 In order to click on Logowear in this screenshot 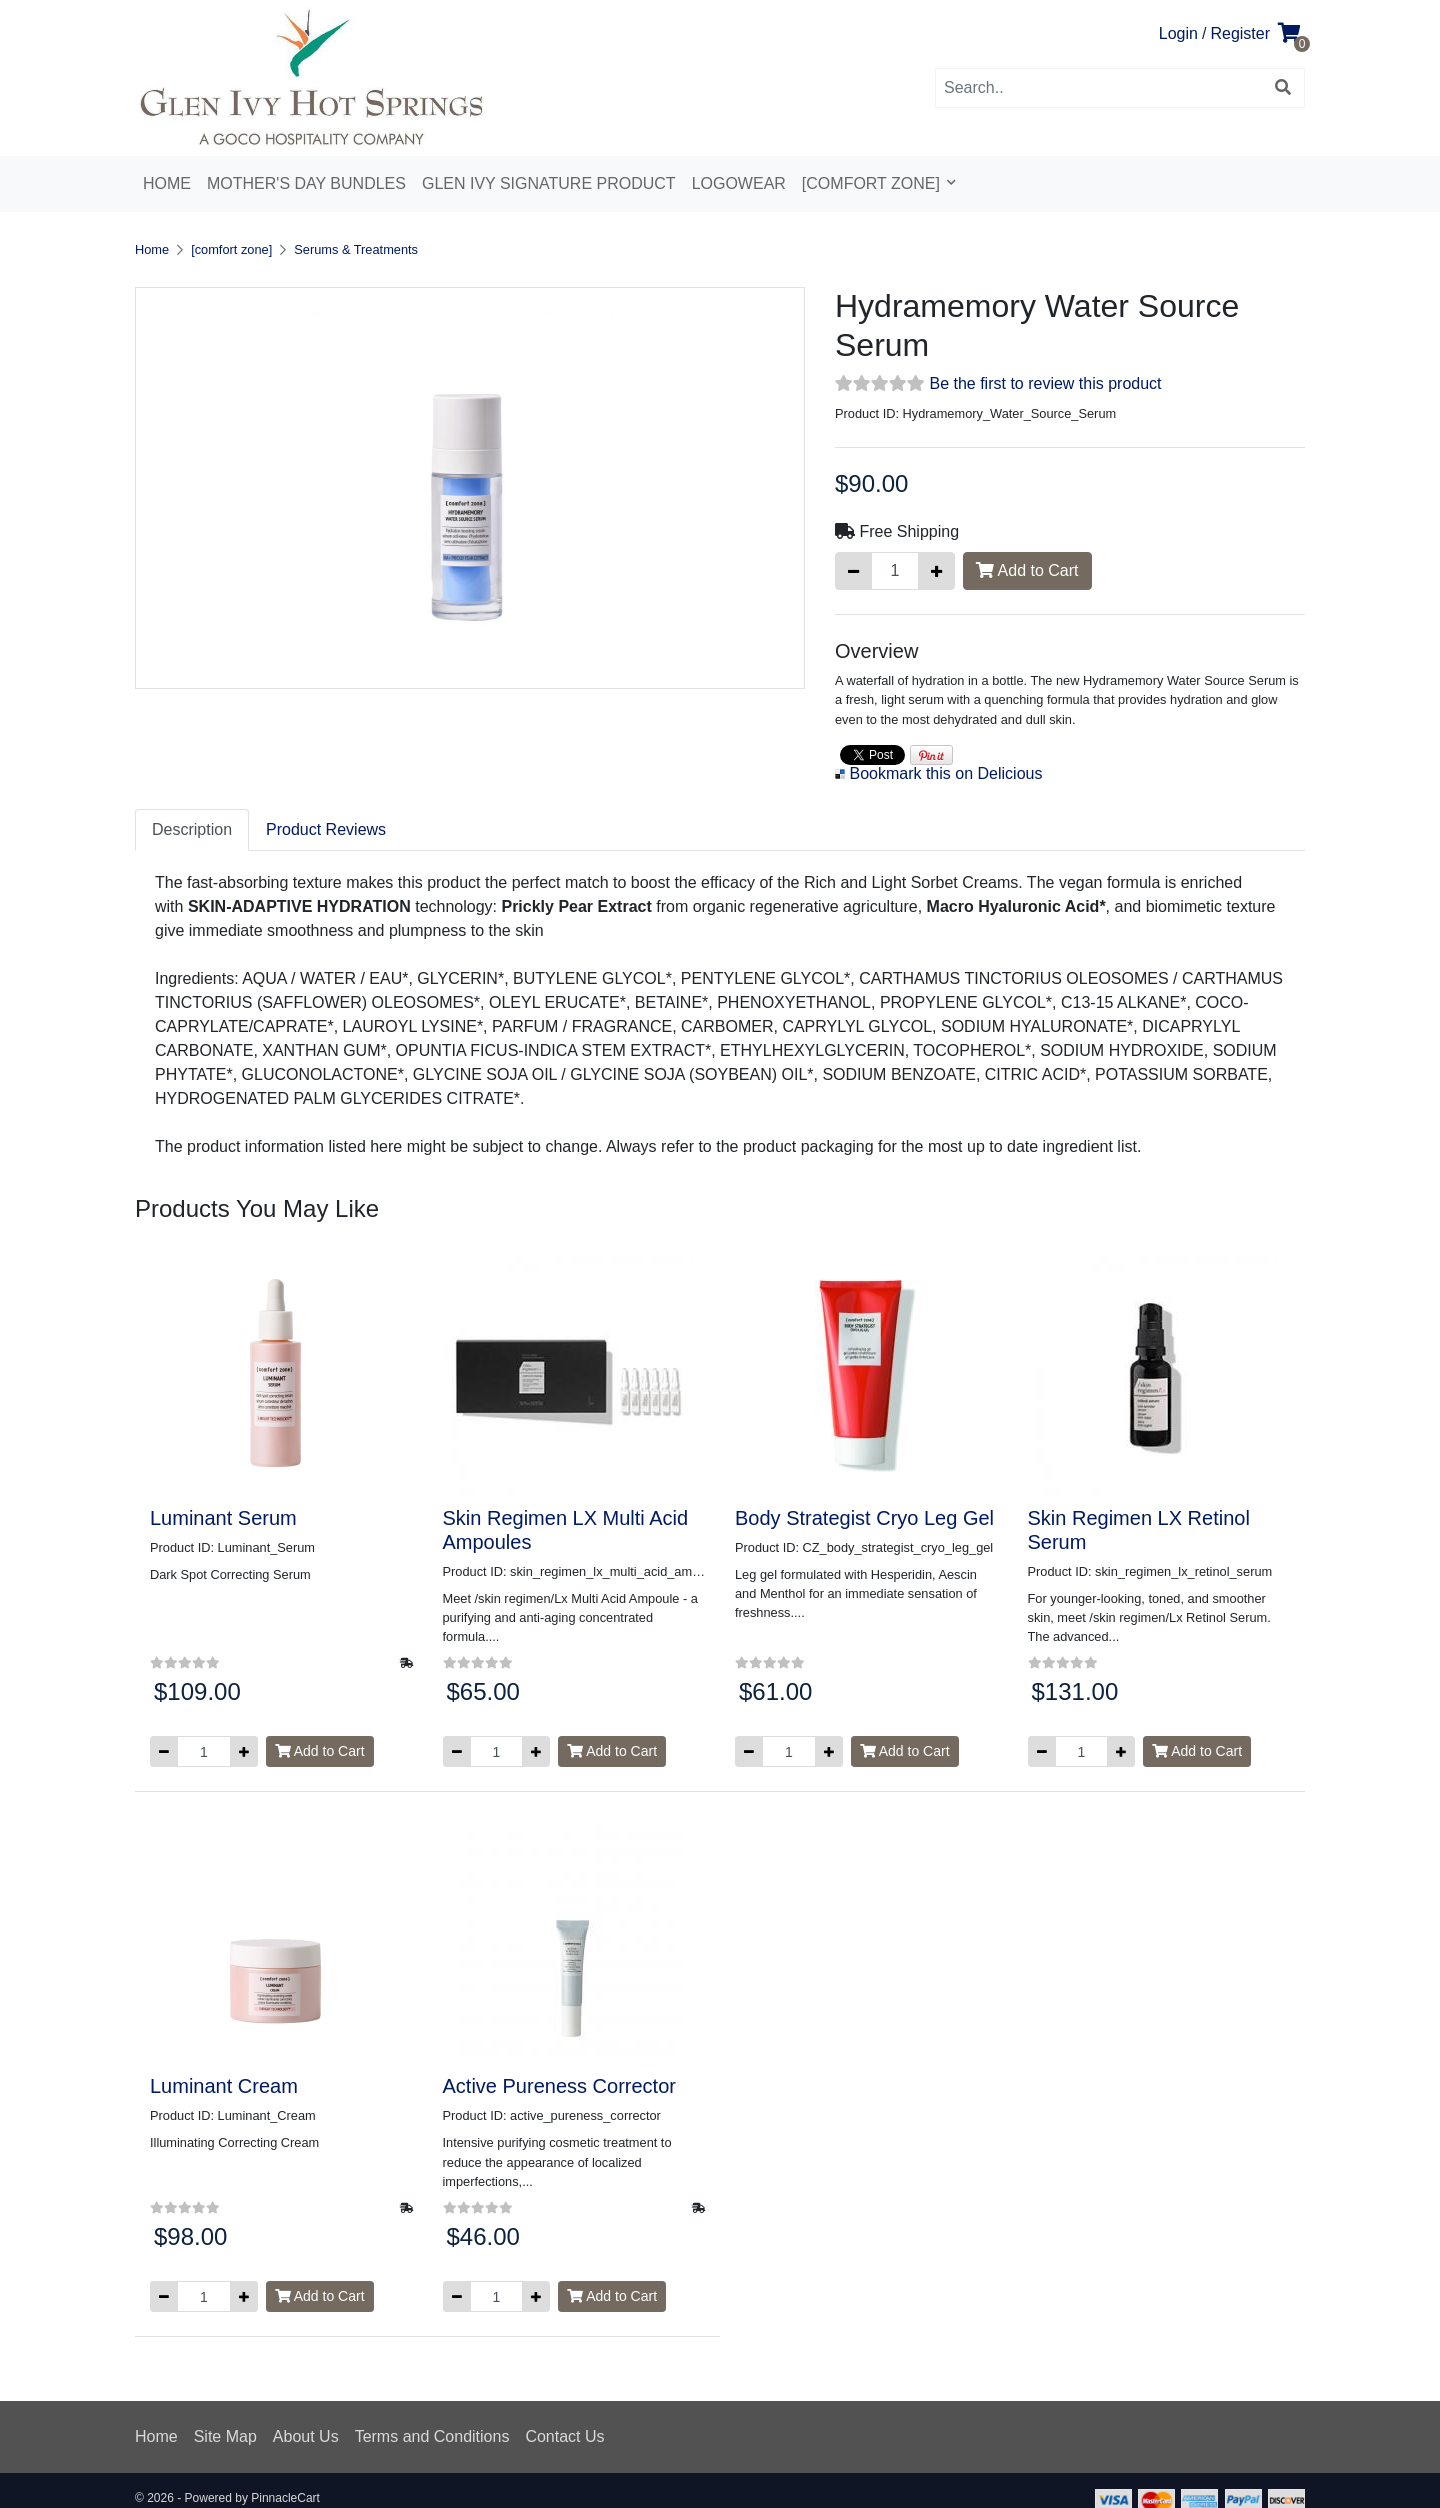, I will do `click(739, 183)`.